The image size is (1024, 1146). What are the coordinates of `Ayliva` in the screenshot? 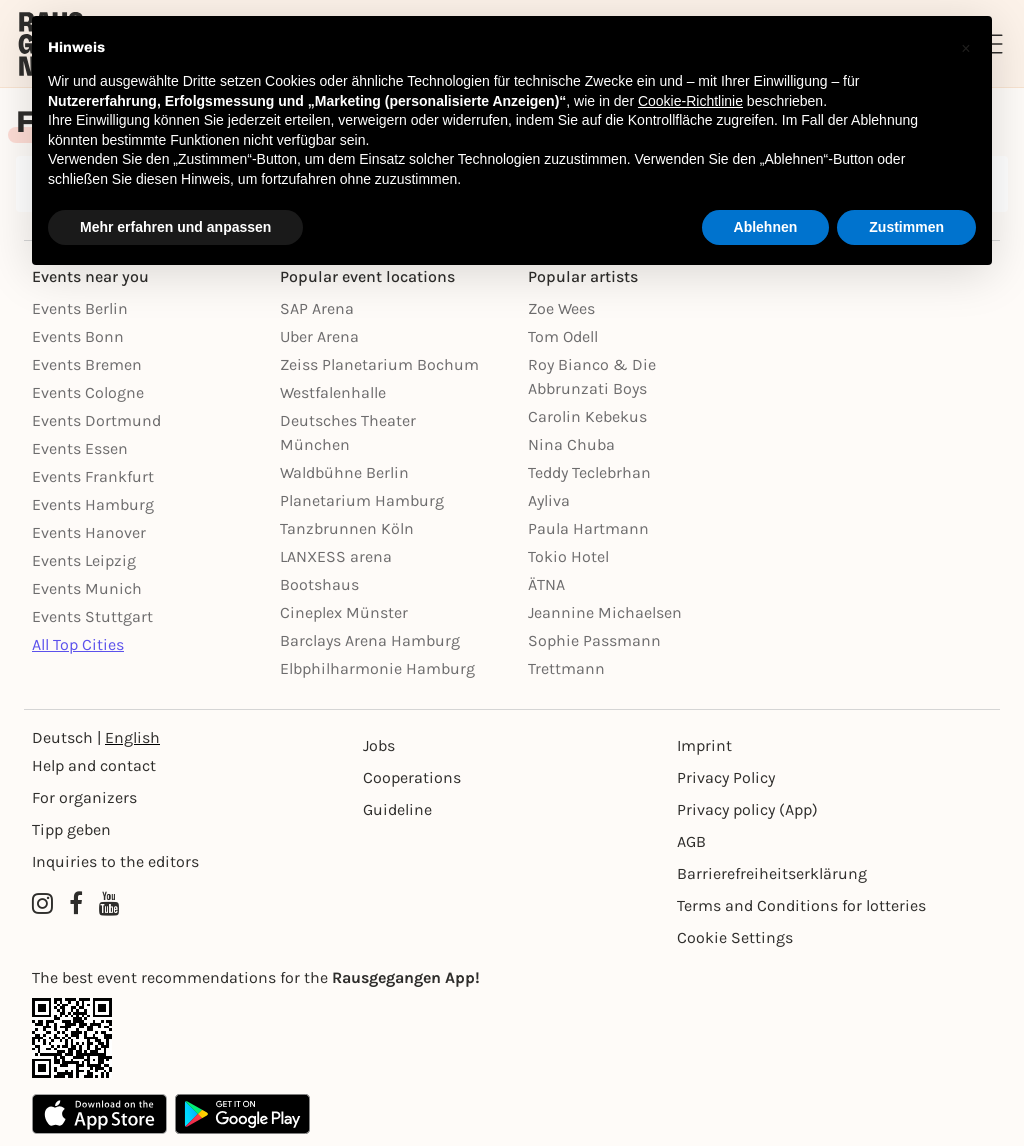 It's located at (549, 500).